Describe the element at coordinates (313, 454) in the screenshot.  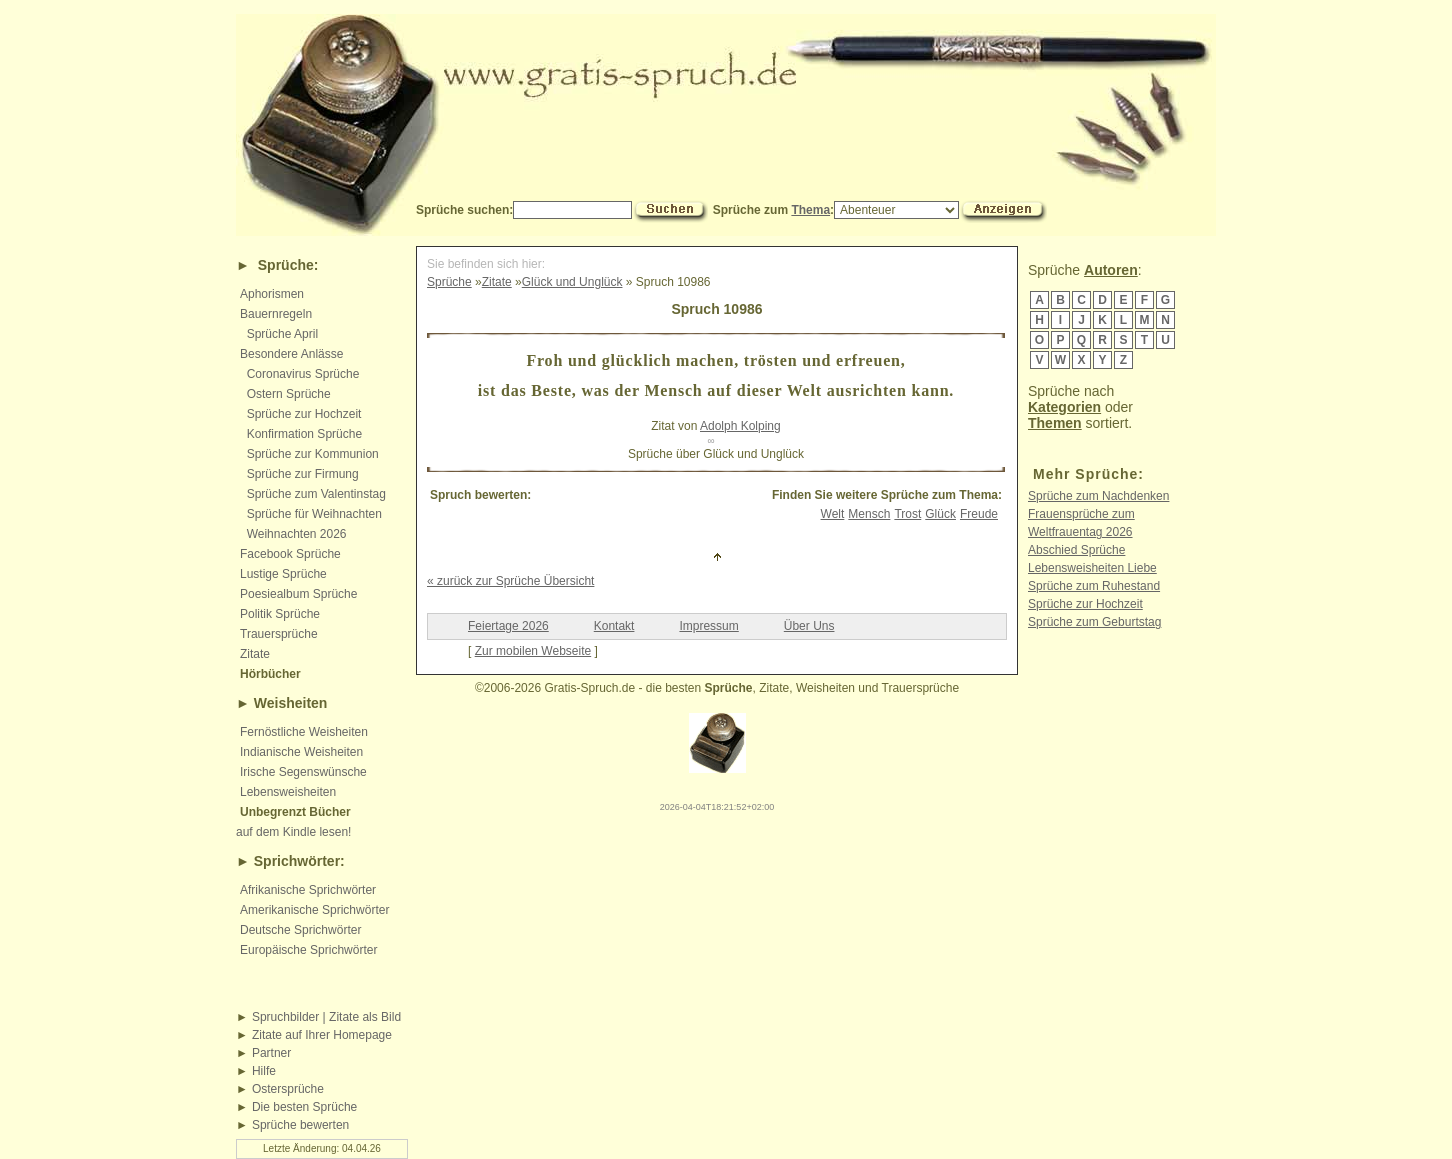
I see `Sprüche zur Kommunion` at that location.